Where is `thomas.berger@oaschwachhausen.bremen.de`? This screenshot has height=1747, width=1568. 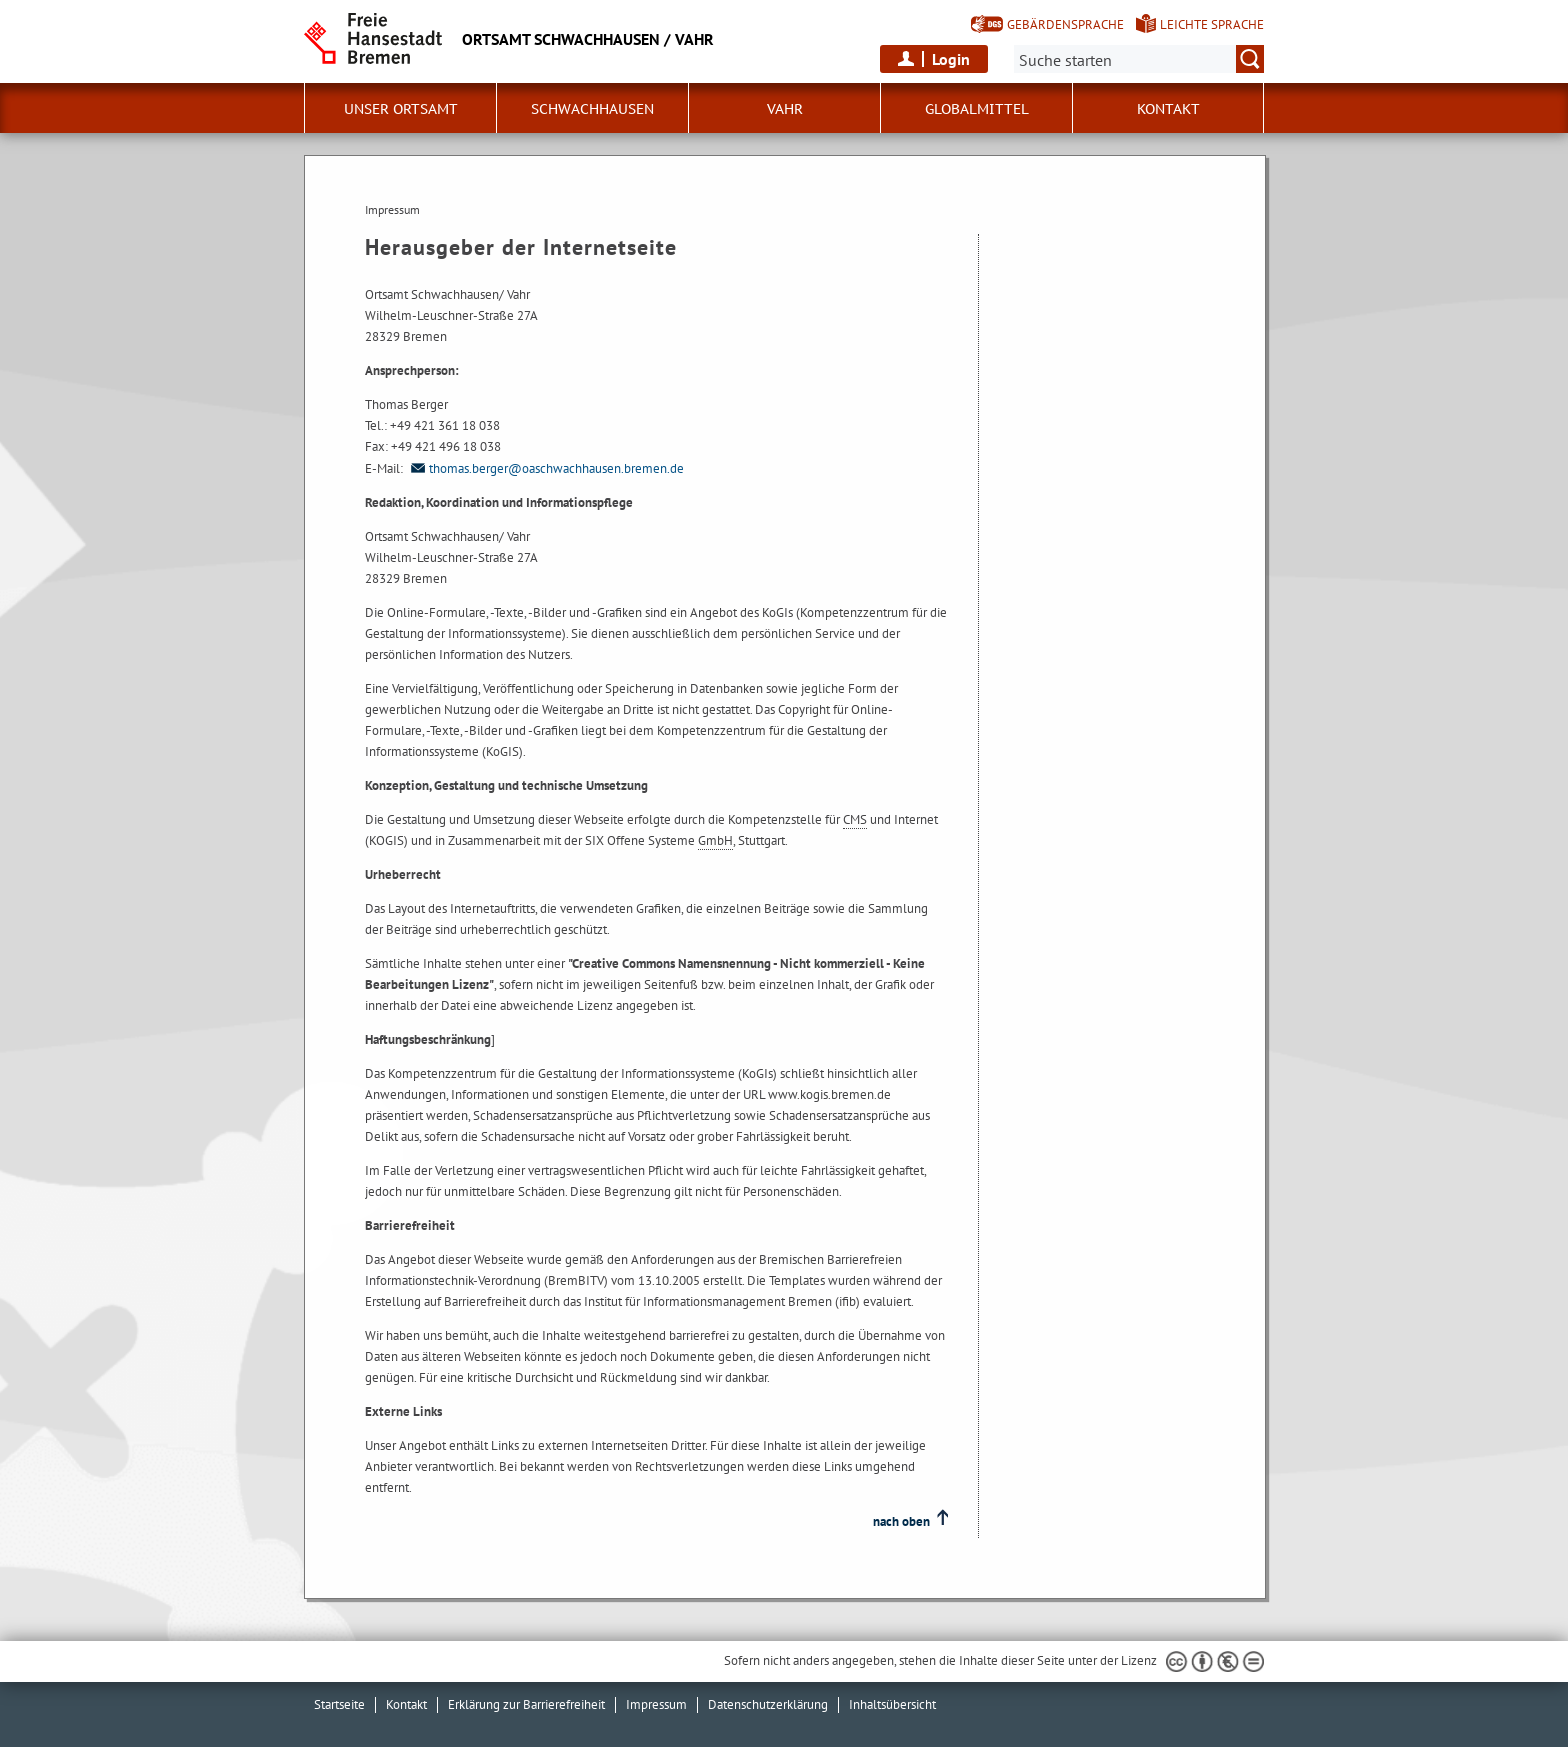 thomas.berger@oaschwachhausen.bremen.de is located at coordinates (545, 468).